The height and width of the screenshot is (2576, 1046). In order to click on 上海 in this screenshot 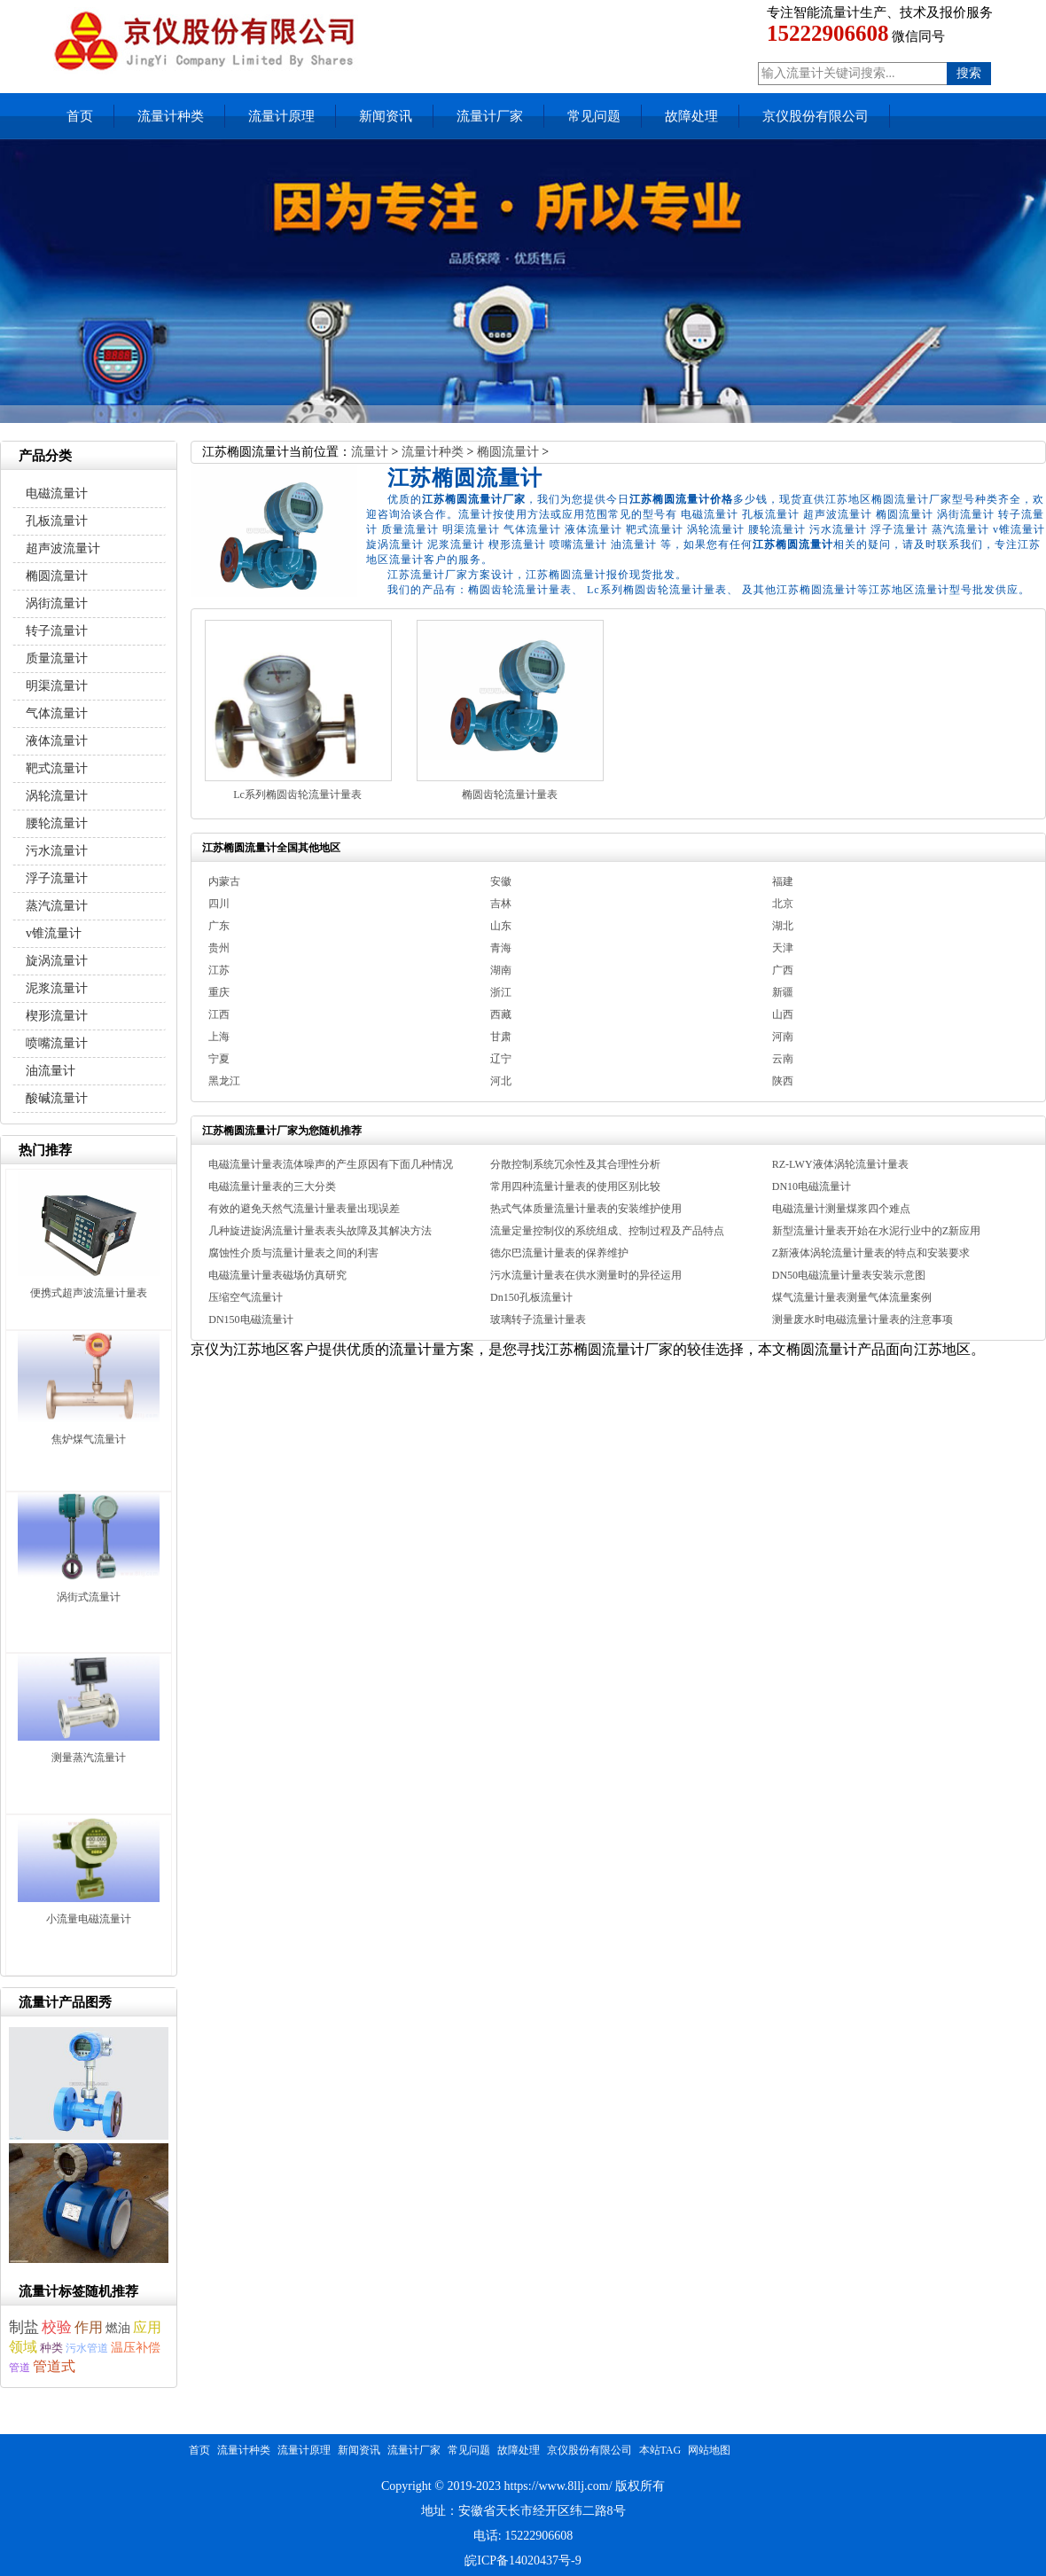, I will do `click(219, 1036)`.